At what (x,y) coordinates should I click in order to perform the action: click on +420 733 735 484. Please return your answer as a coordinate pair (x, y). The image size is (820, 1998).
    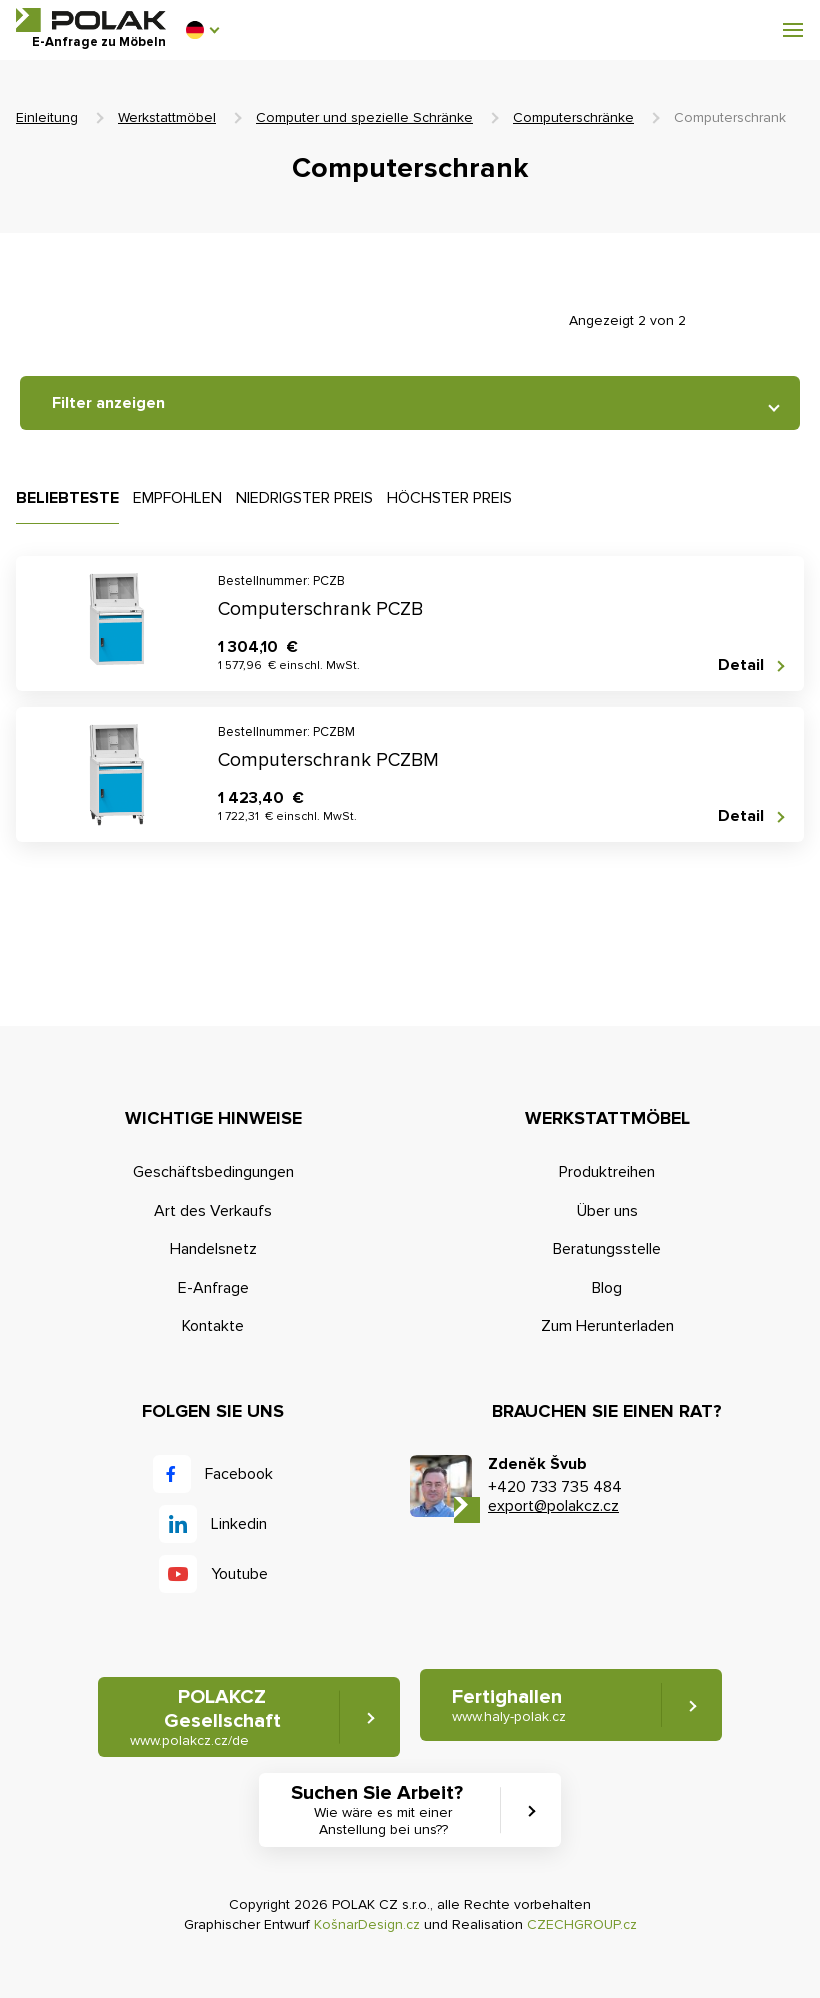
    Looking at the image, I should click on (555, 1487).